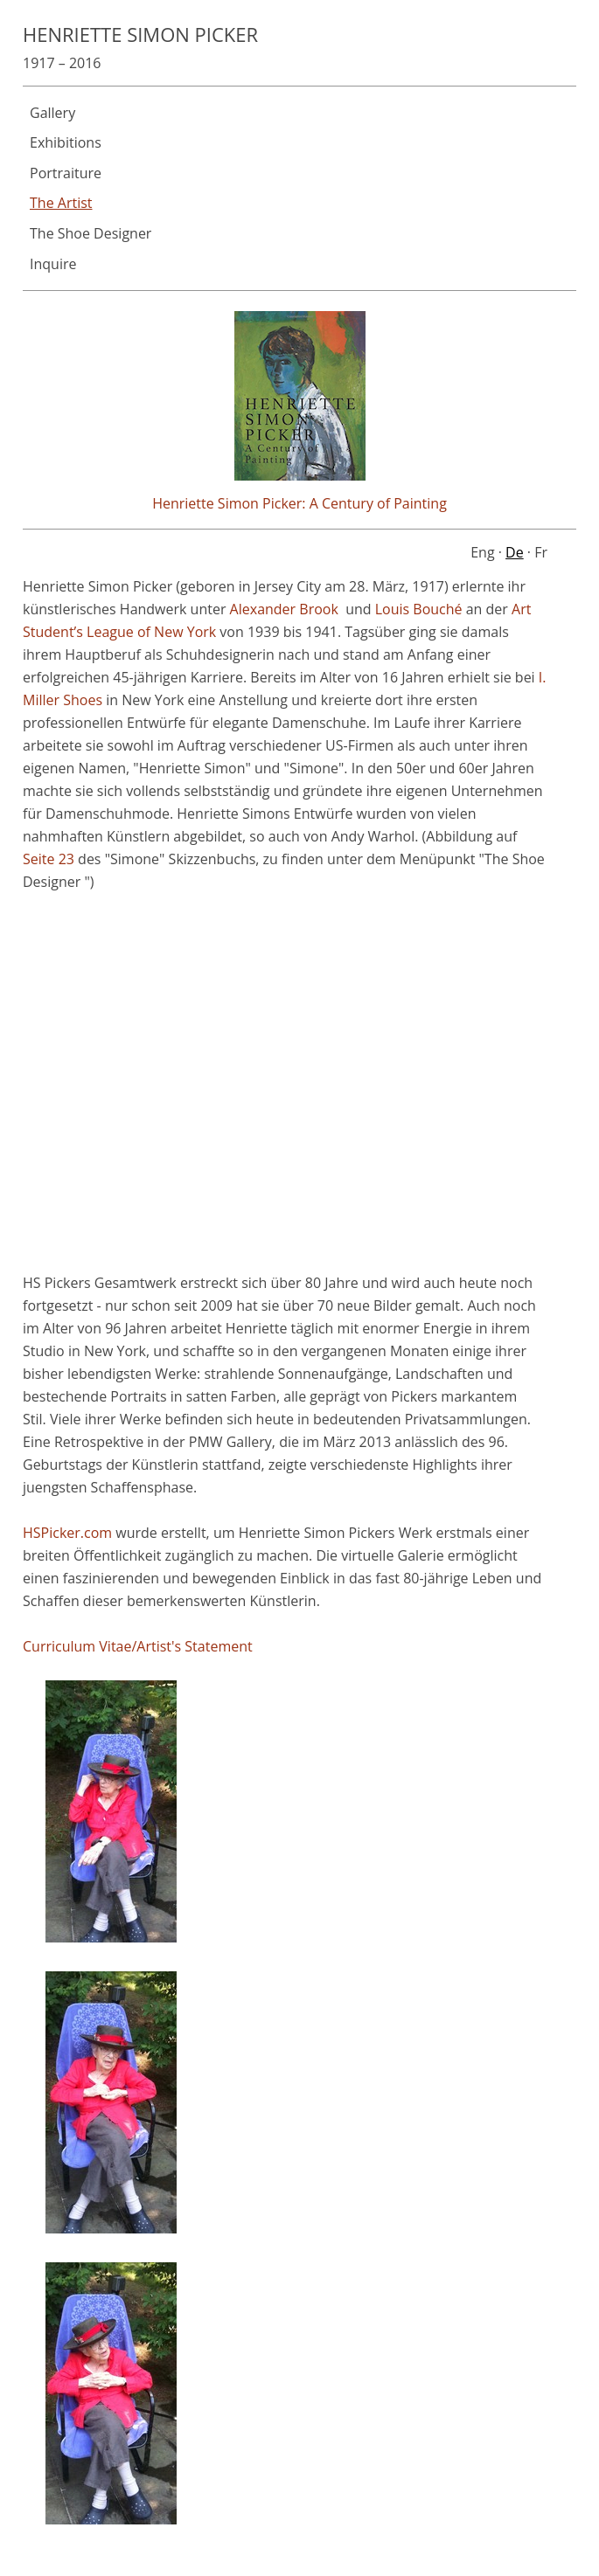 This screenshot has width=599, height=2576. What do you see at coordinates (482, 552) in the screenshot?
I see `Eng` at bounding box center [482, 552].